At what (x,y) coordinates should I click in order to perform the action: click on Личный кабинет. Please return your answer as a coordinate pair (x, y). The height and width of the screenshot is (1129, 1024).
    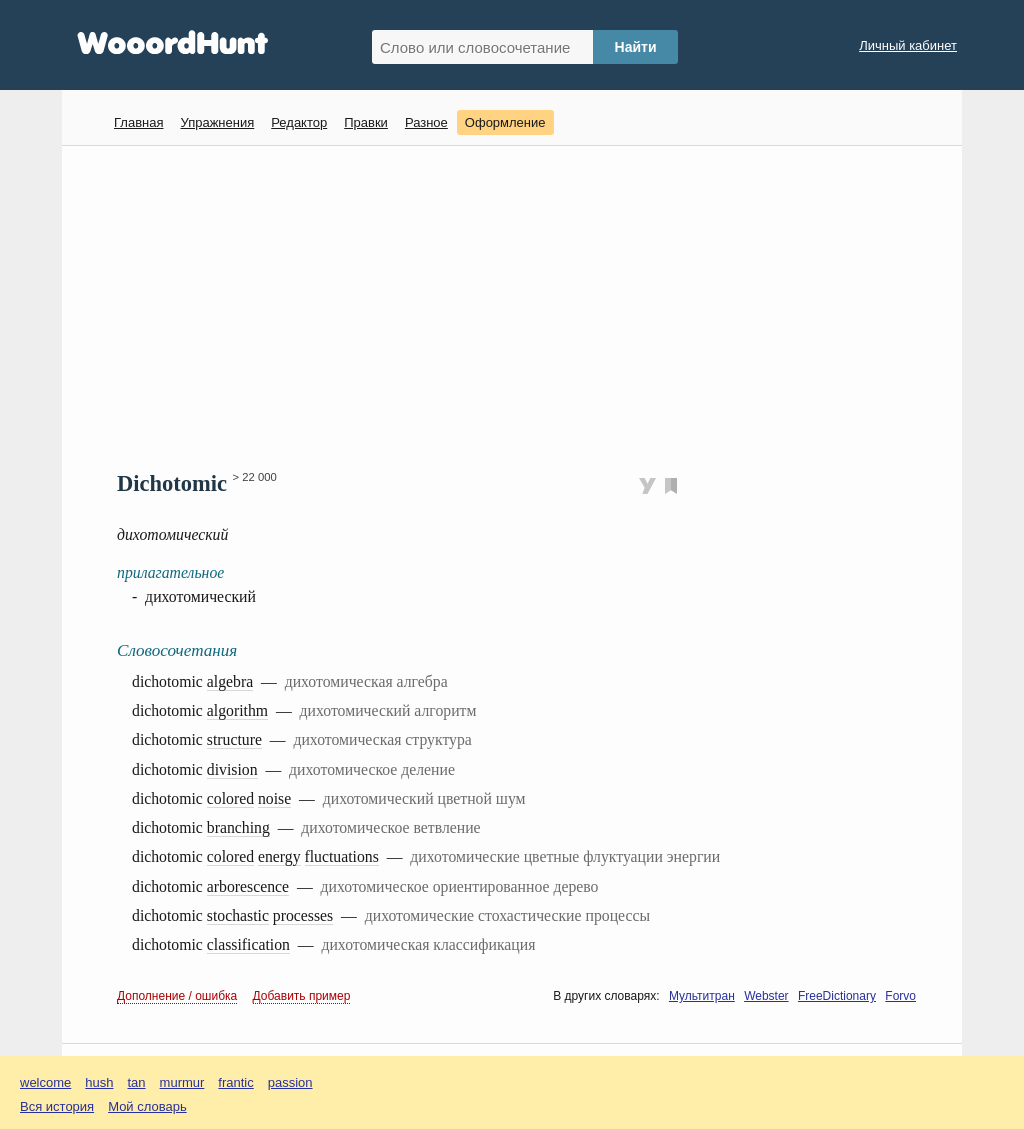
    Looking at the image, I should click on (908, 45).